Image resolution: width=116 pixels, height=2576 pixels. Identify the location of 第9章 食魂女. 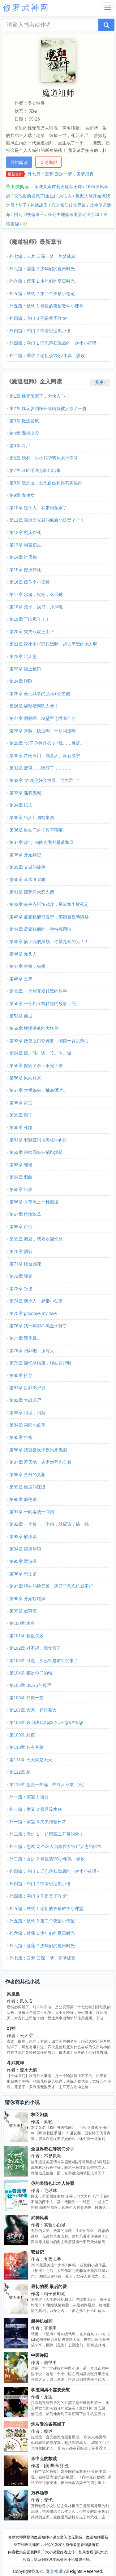
(22, 495).